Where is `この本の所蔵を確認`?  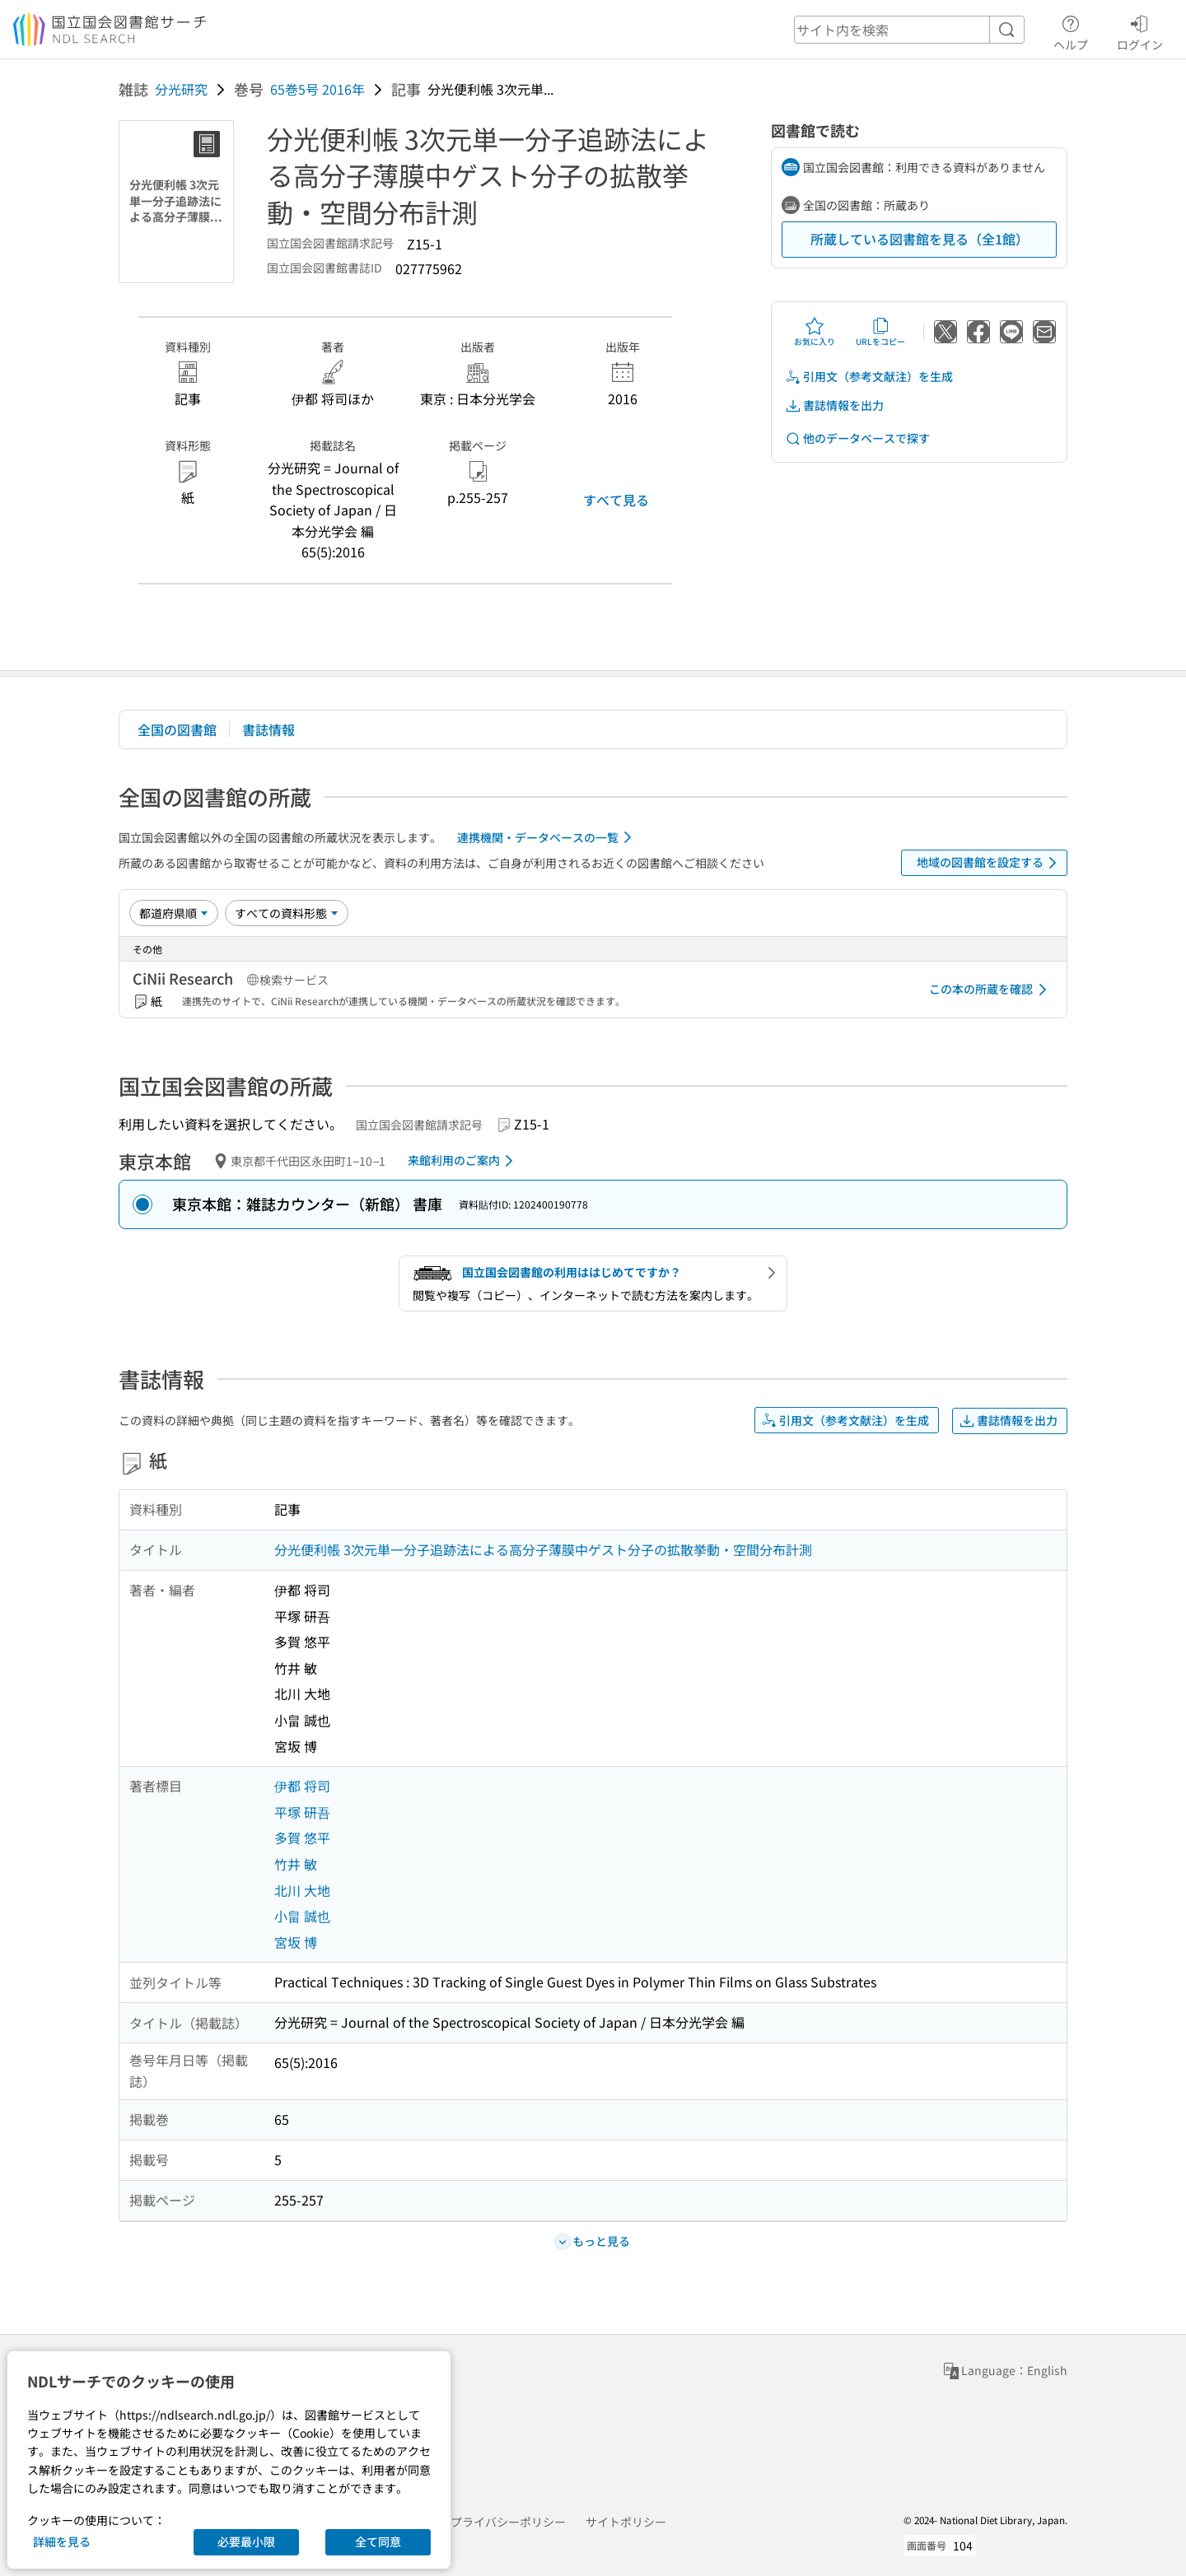
この本の所蔵を確認 is located at coordinates (991, 989).